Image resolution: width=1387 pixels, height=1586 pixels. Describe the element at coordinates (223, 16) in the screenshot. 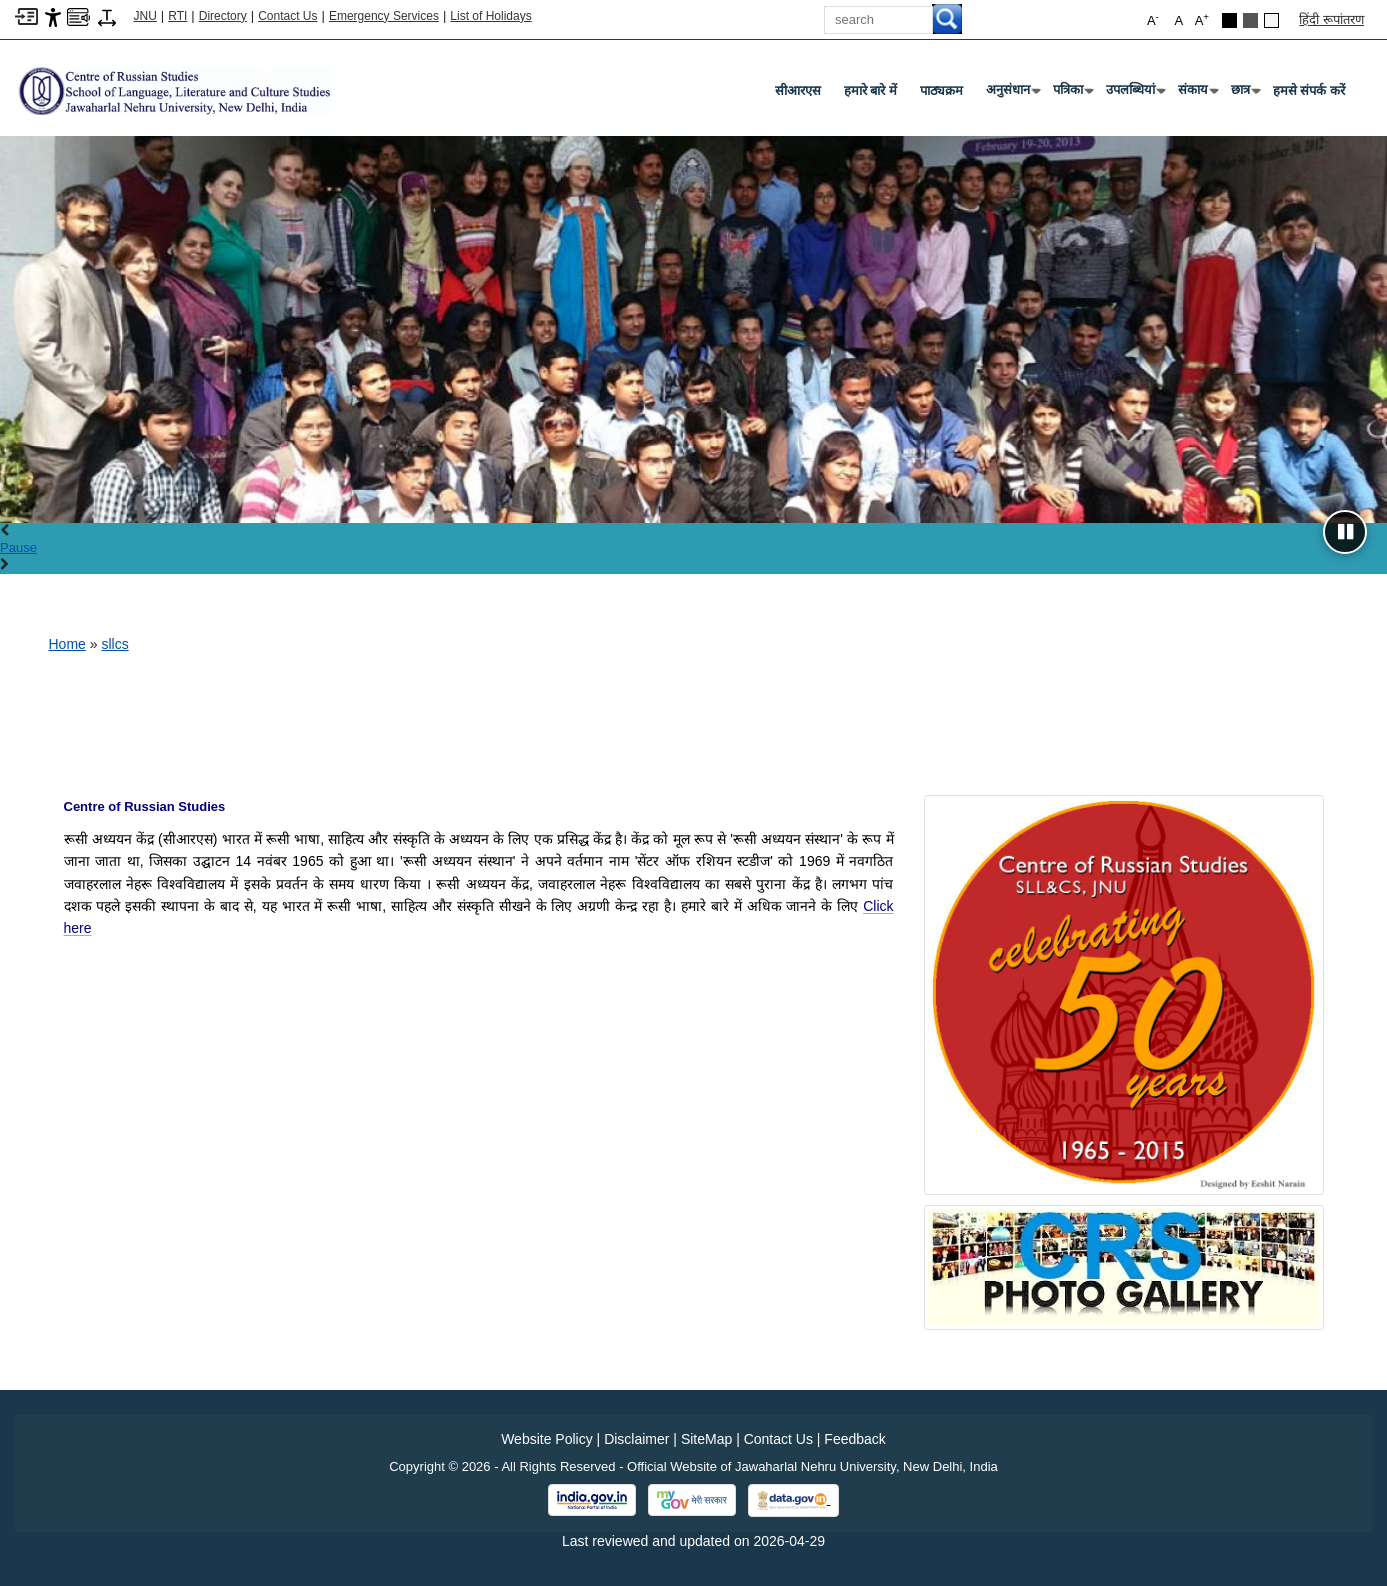

I see `Directory [Telephone Directory PDF]` at that location.